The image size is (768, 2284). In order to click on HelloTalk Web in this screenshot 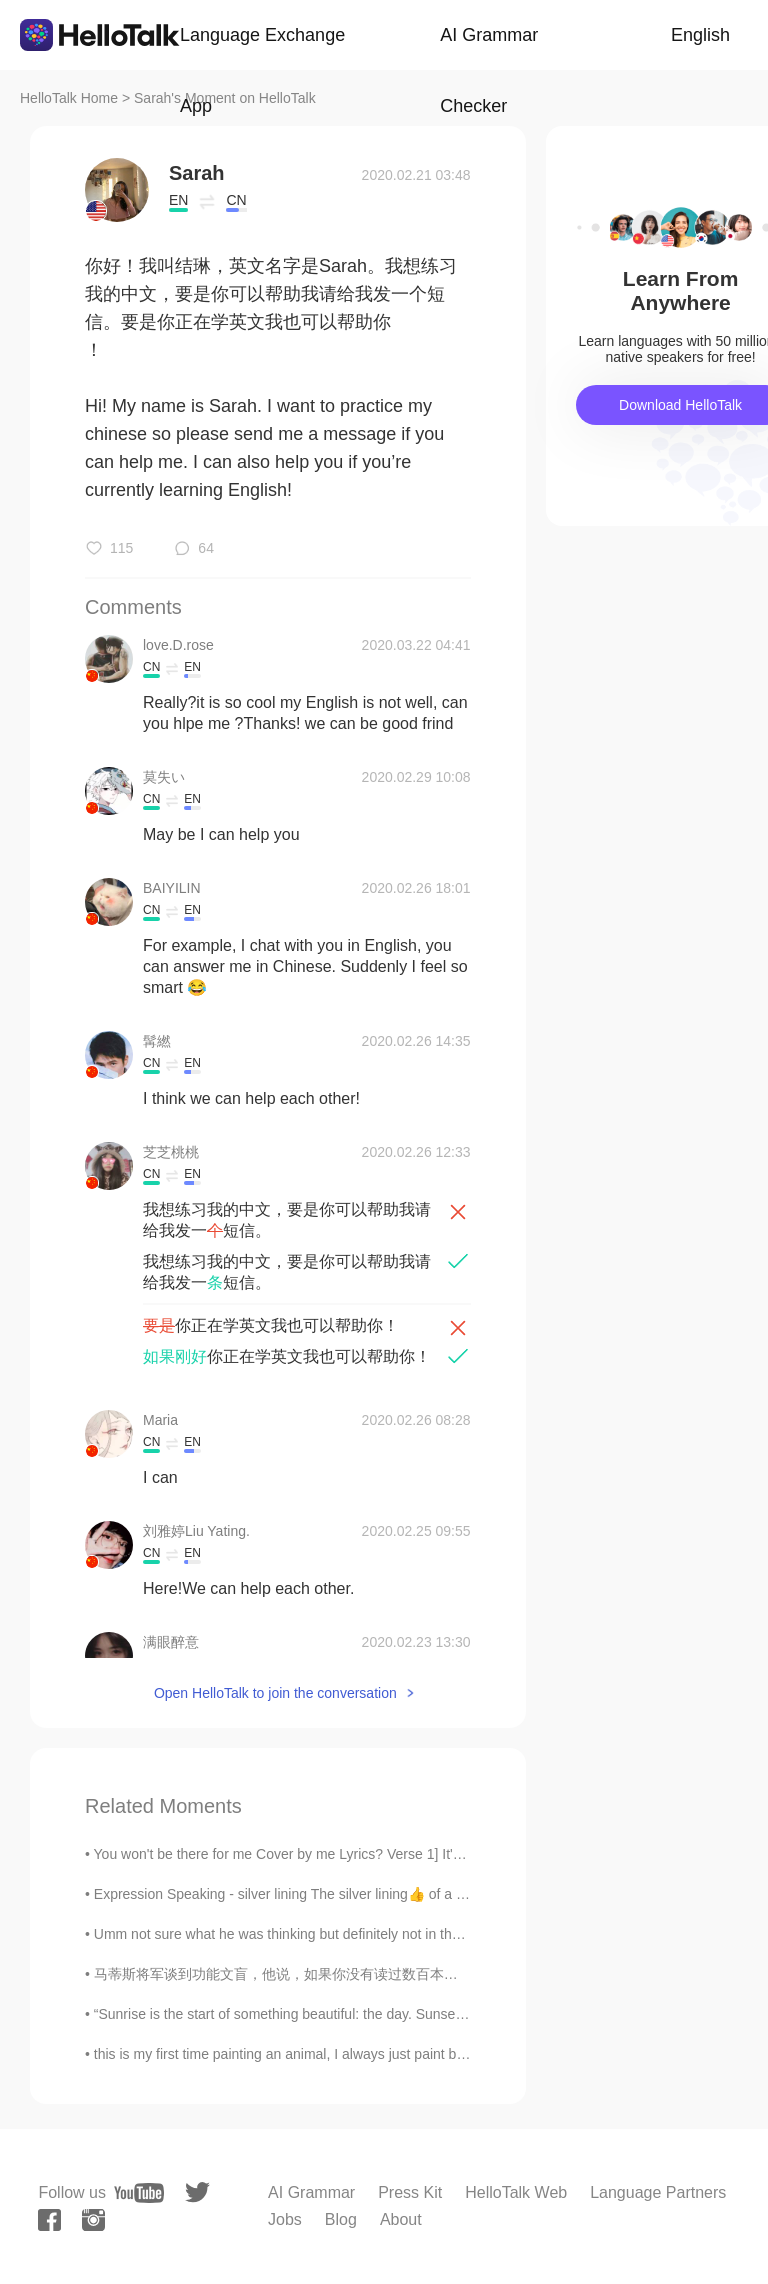, I will do `click(516, 2192)`.